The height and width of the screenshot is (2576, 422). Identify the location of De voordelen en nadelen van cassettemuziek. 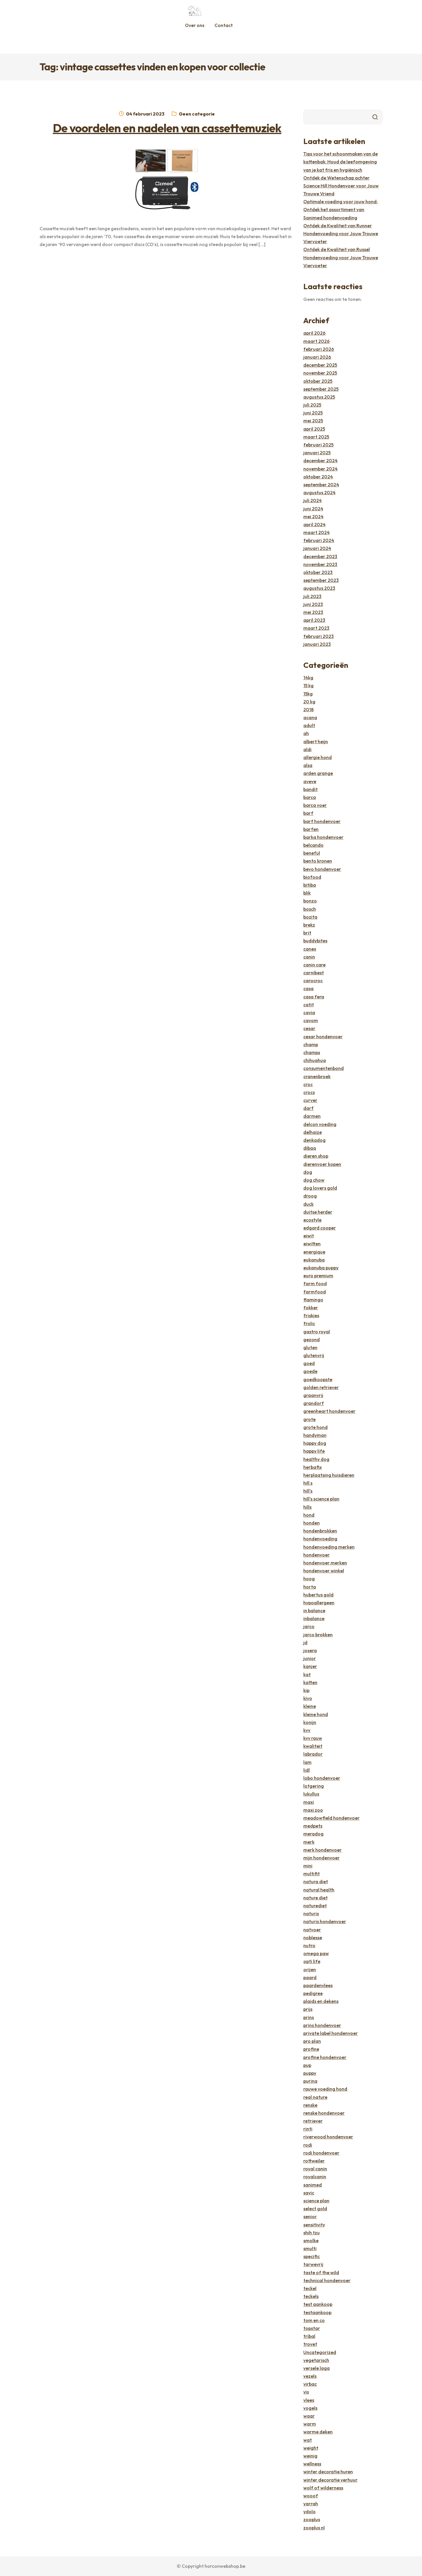
(167, 128).